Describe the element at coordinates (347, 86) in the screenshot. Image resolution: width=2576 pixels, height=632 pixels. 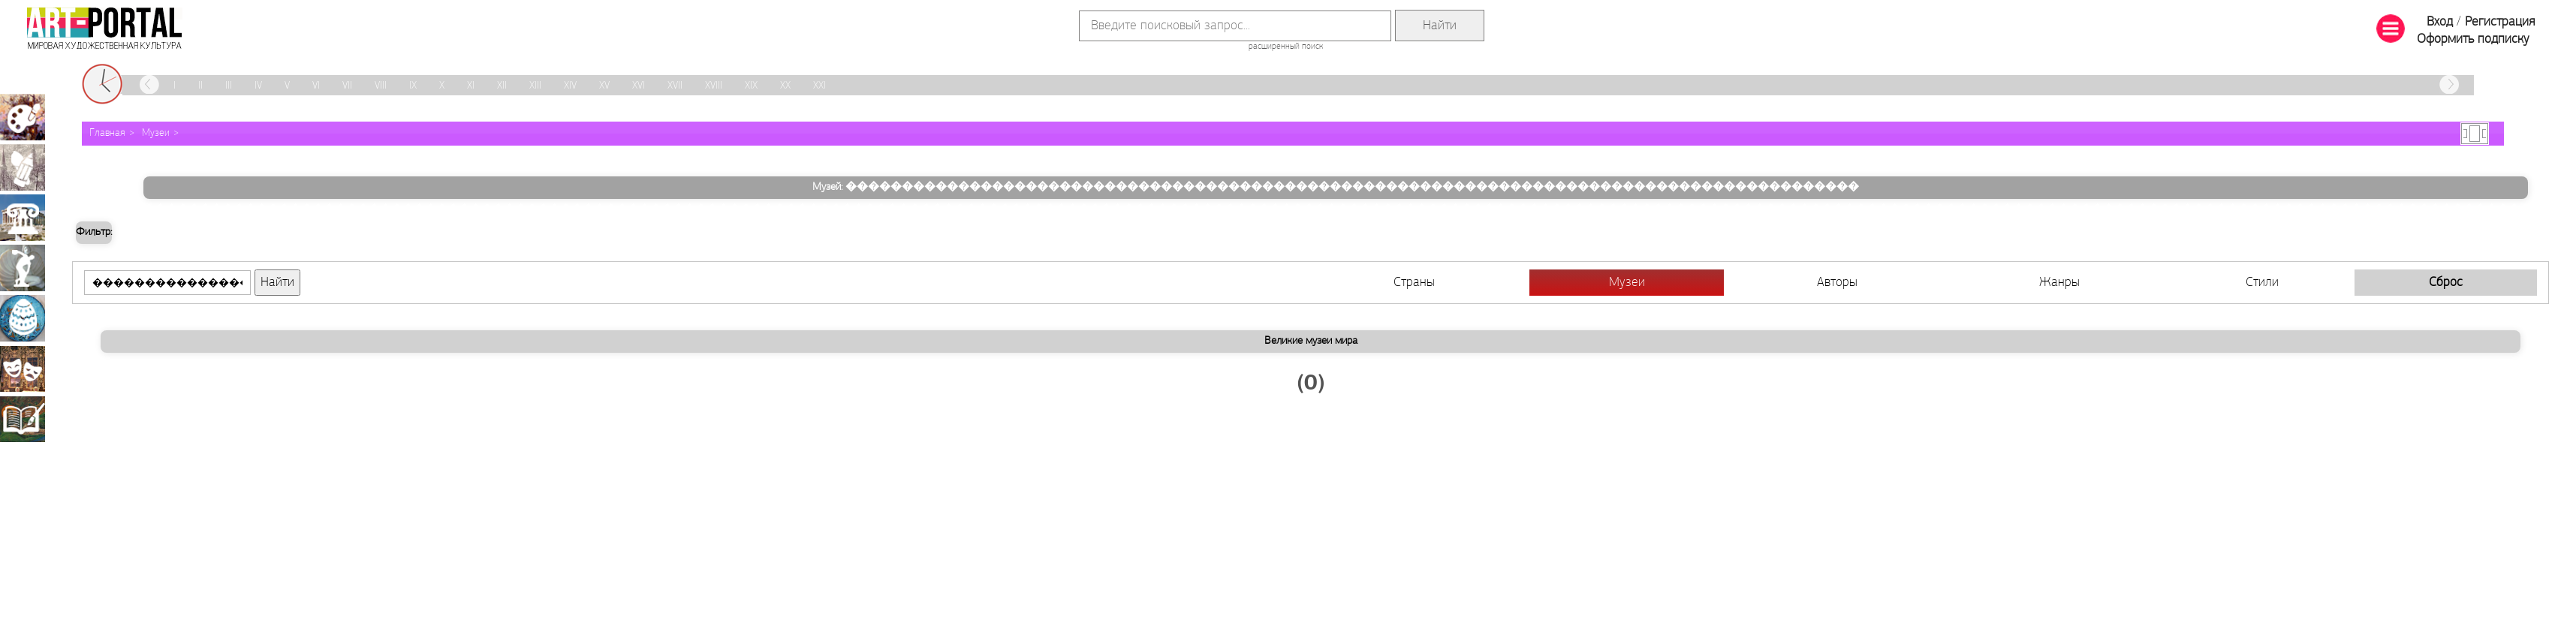
I see `VII` at that location.